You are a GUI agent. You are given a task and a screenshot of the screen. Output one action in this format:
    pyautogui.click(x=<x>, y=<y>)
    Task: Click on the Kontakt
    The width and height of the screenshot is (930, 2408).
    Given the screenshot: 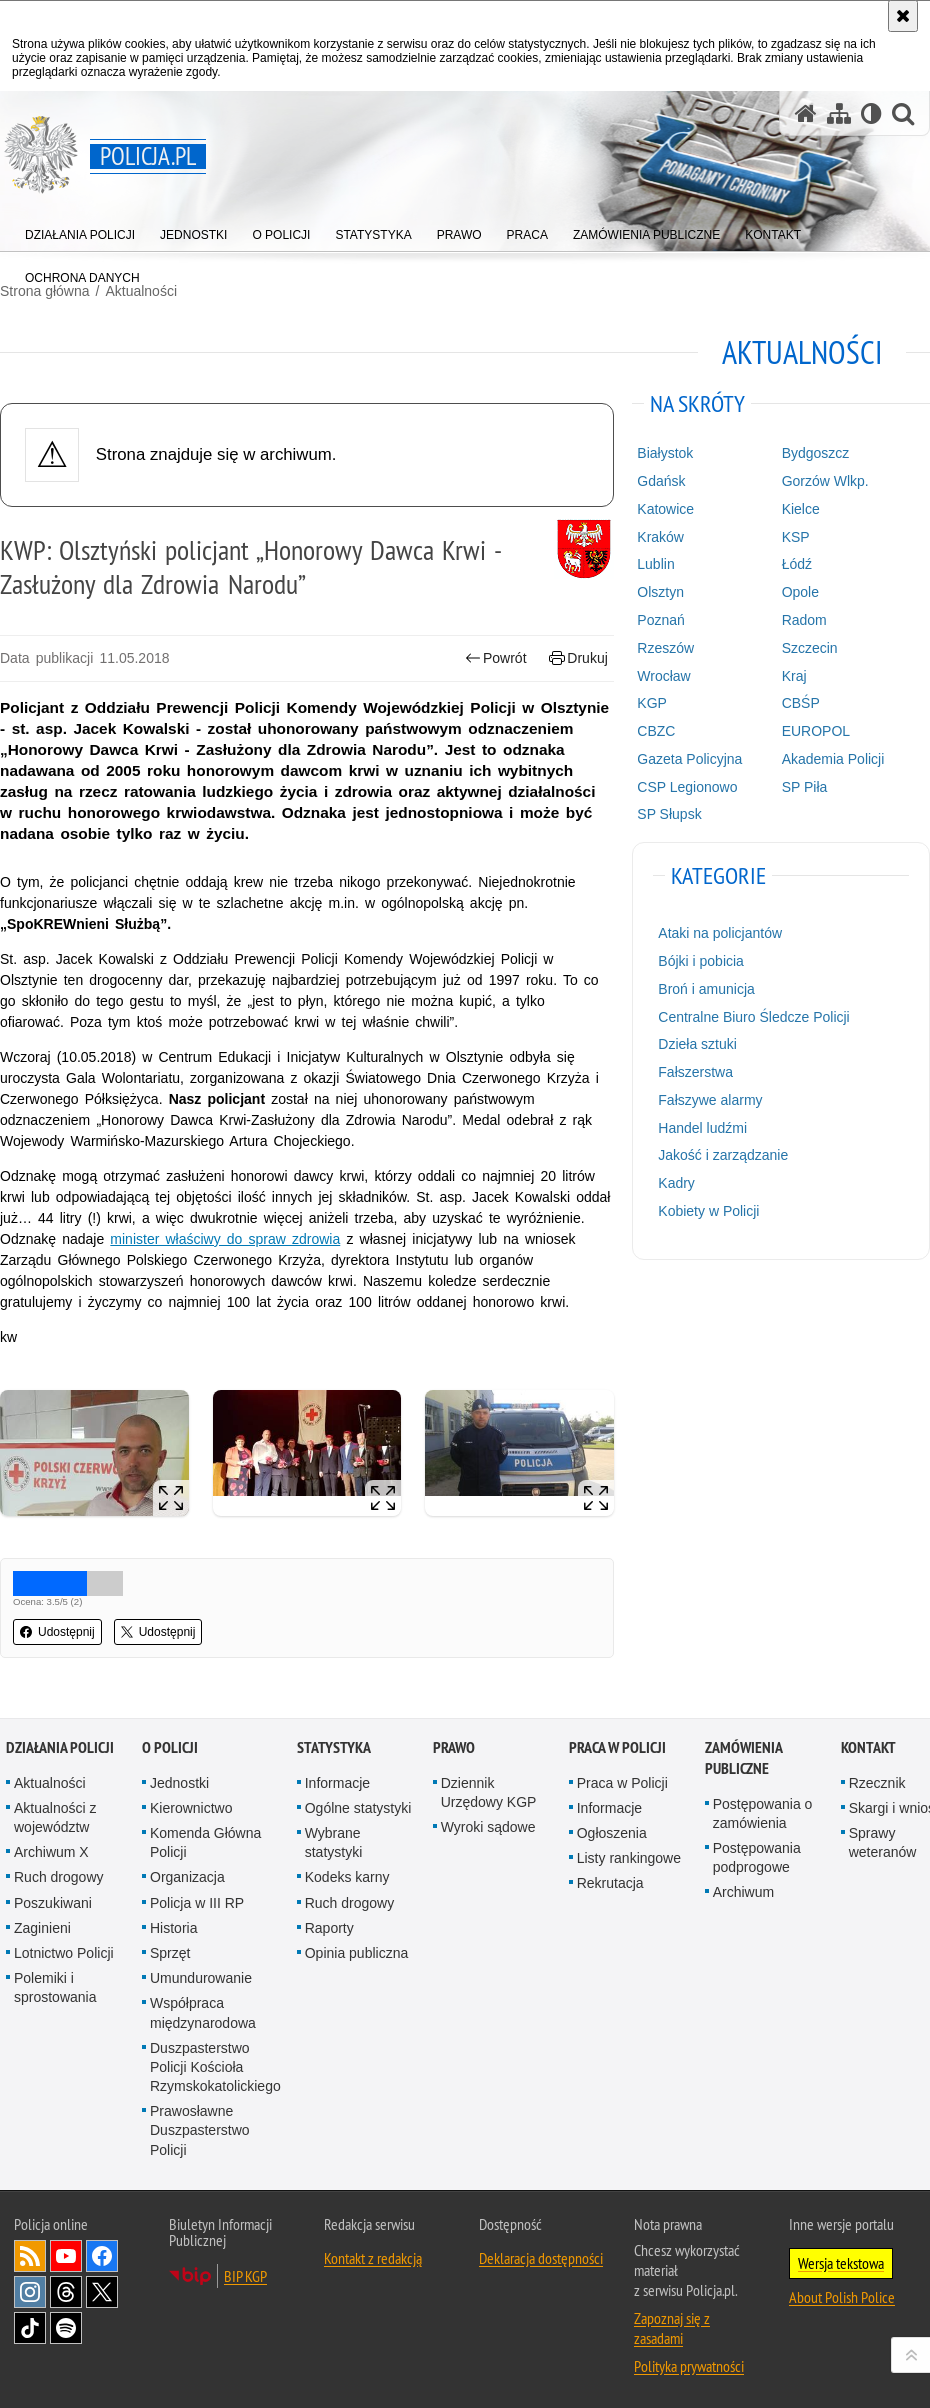 What is the action you would take?
    pyautogui.click(x=868, y=1747)
    